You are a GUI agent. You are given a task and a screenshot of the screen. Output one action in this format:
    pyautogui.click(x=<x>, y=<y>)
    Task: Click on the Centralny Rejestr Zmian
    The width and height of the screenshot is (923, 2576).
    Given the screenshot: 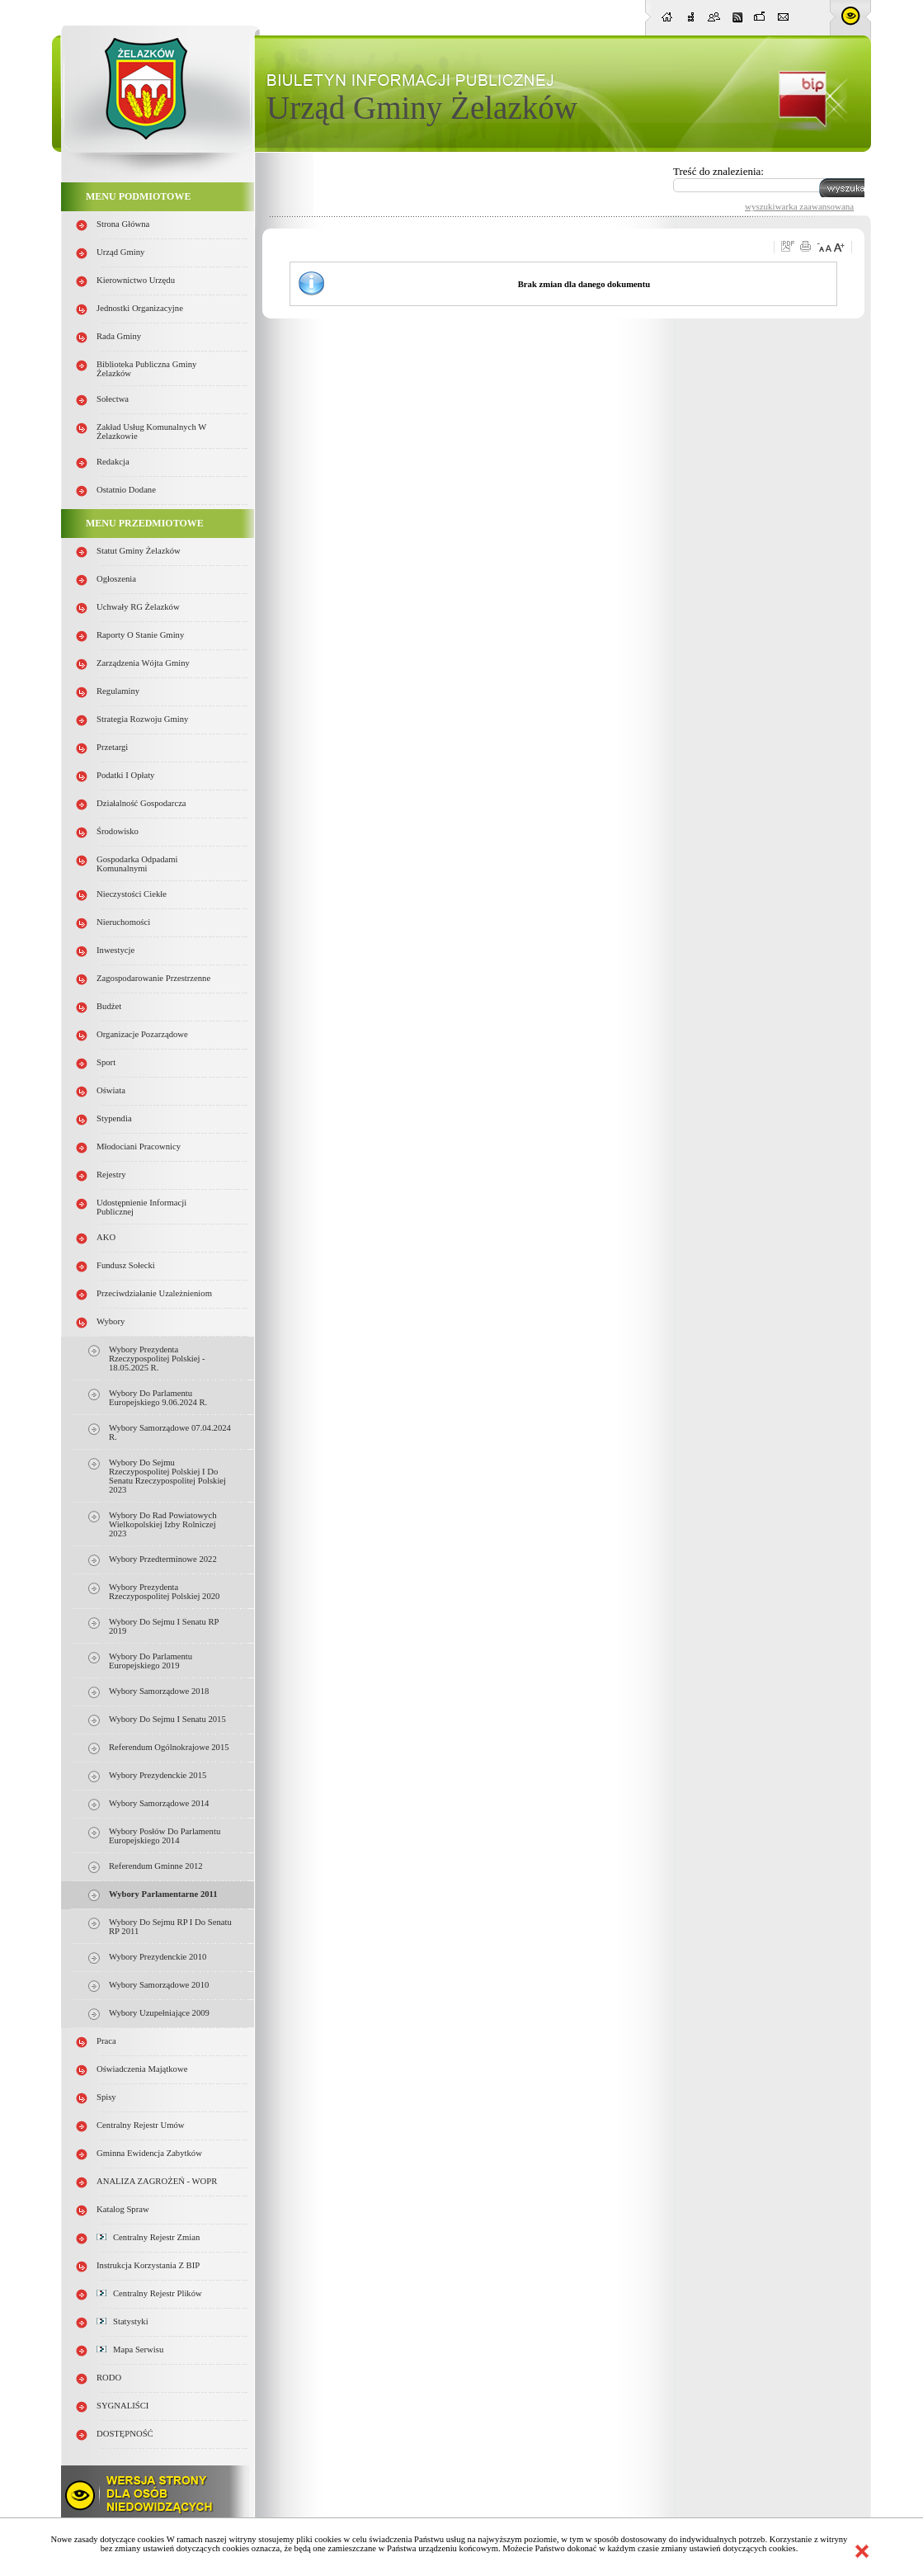 What is the action you would take?
    pyautogui.click(x=148, y=2237)
    